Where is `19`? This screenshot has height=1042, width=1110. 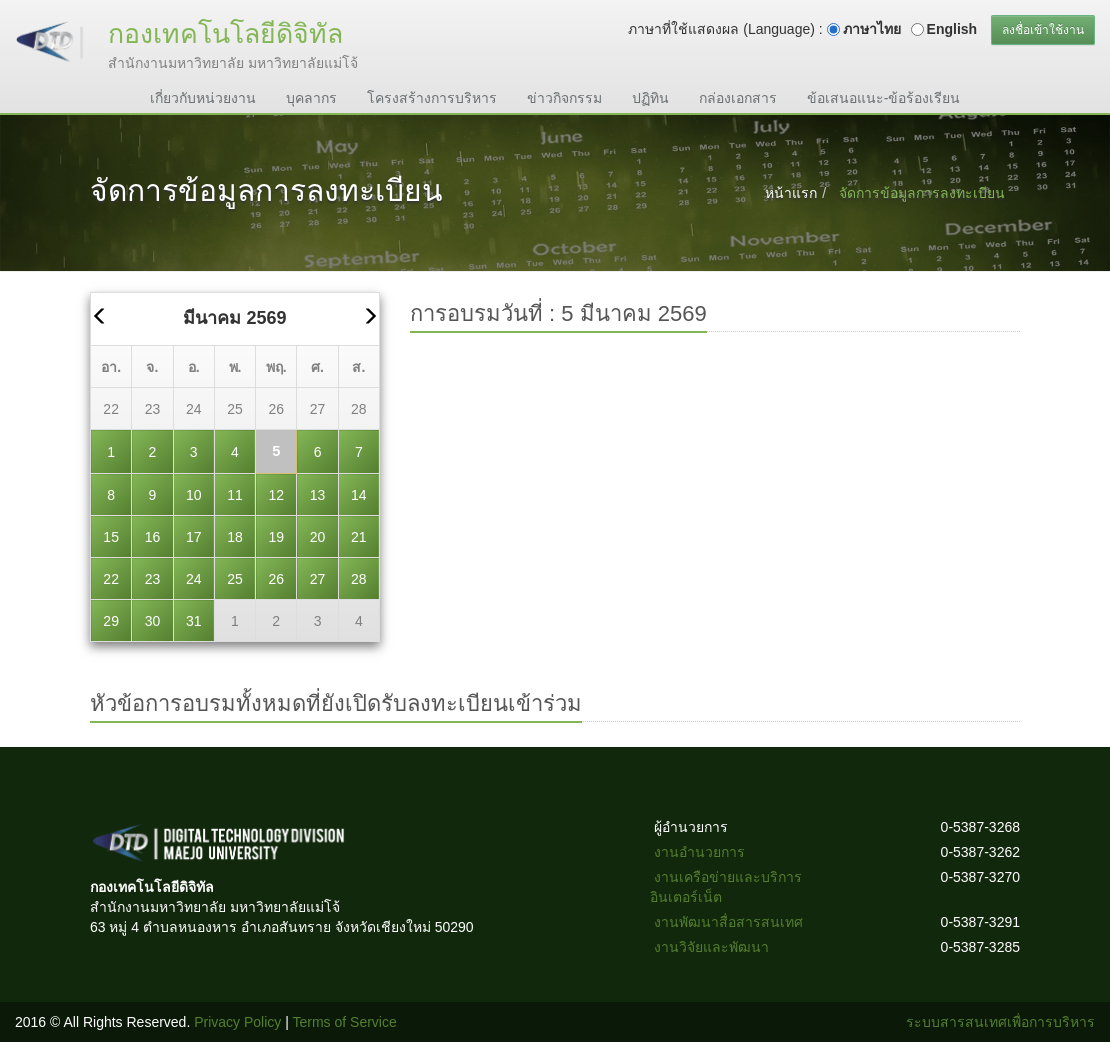
19 is located at coordinates (276, 537).